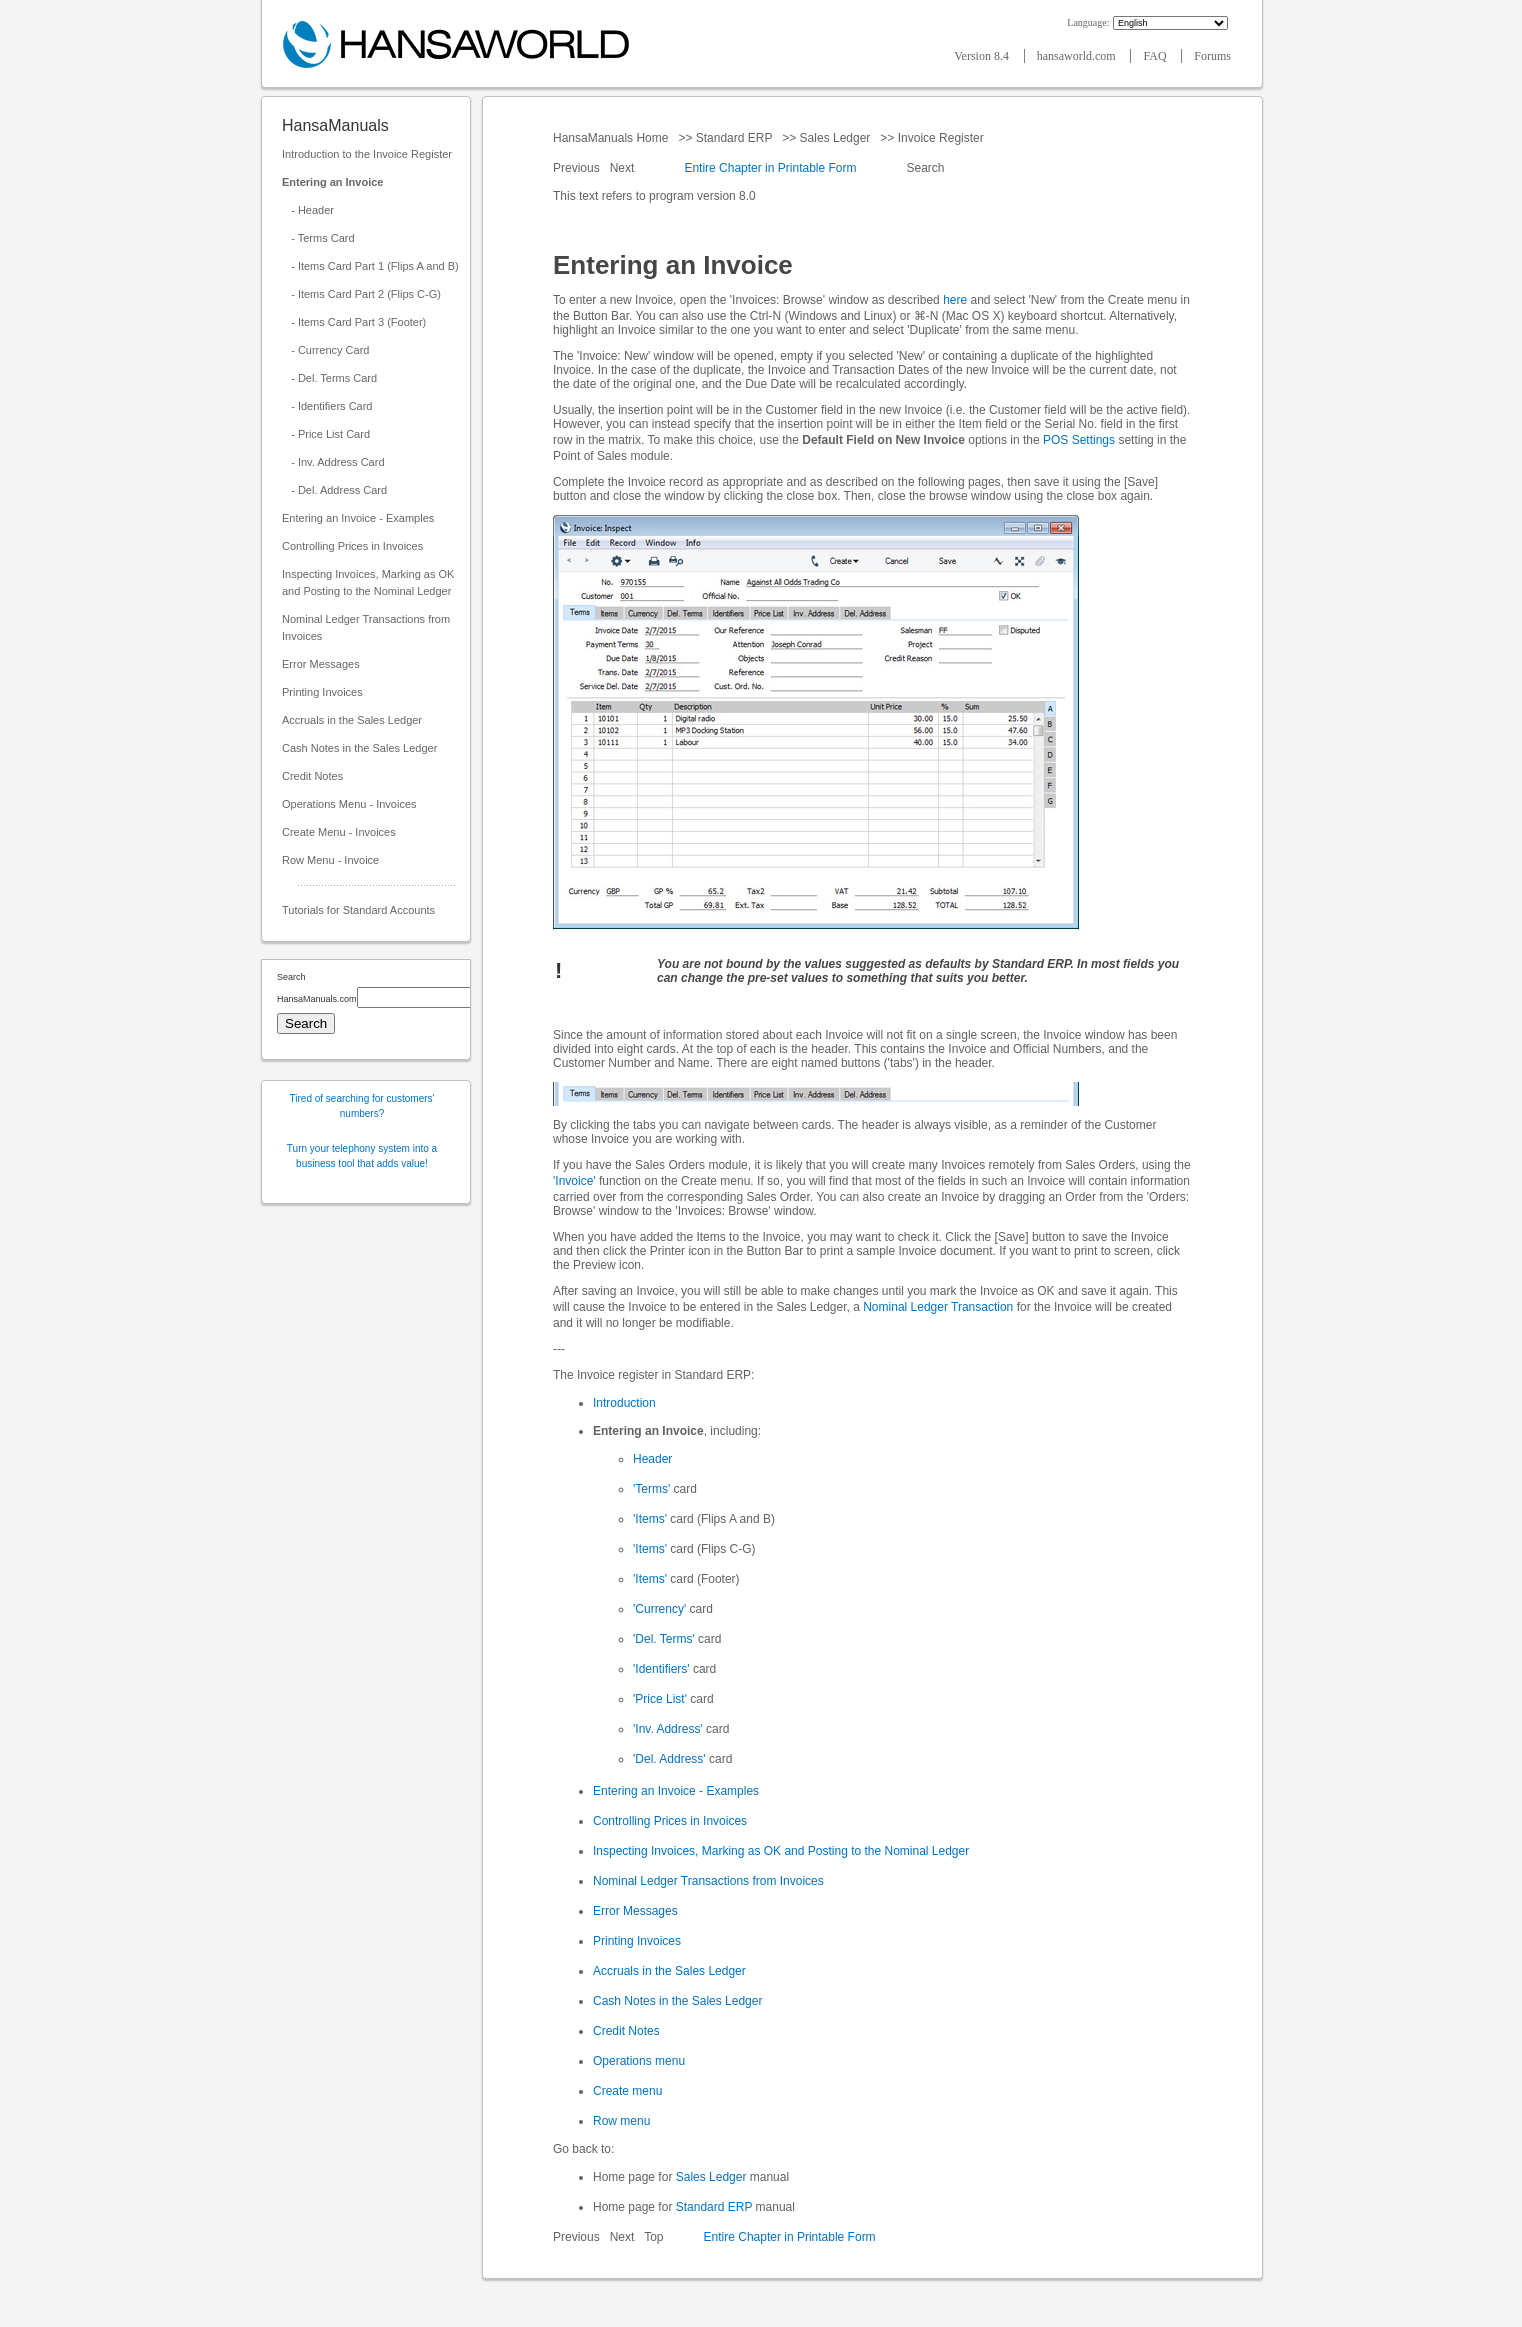 This screenshot has width=1522, height=2327. I want to click on Inspecting Invoices, Marking as OK and Posting to the Nominal Ledger, so click(368, 582).